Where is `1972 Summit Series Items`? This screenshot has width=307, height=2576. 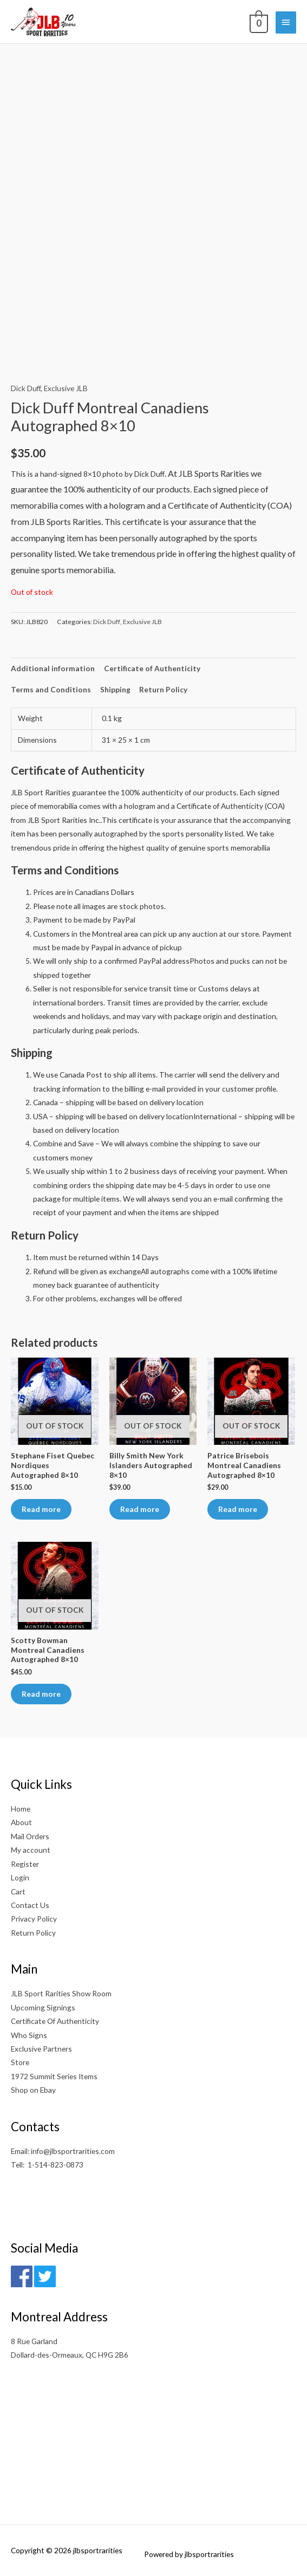
1972 Summit Series Items is located at coordinates (54, 2076).